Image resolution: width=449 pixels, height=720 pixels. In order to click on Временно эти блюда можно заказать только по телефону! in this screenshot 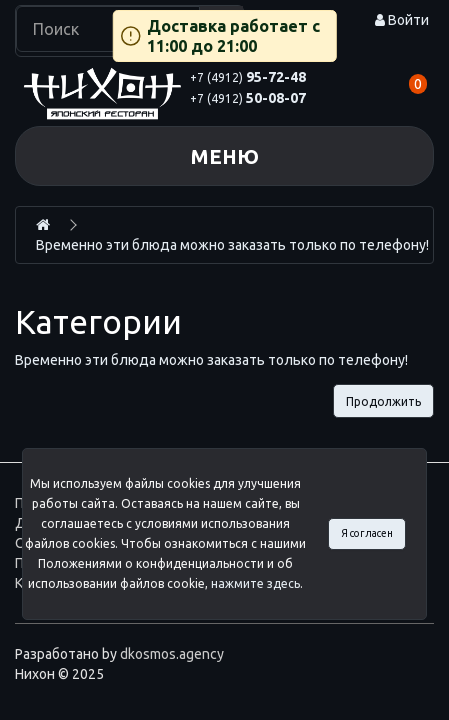, I will do `click(232, 245)`.